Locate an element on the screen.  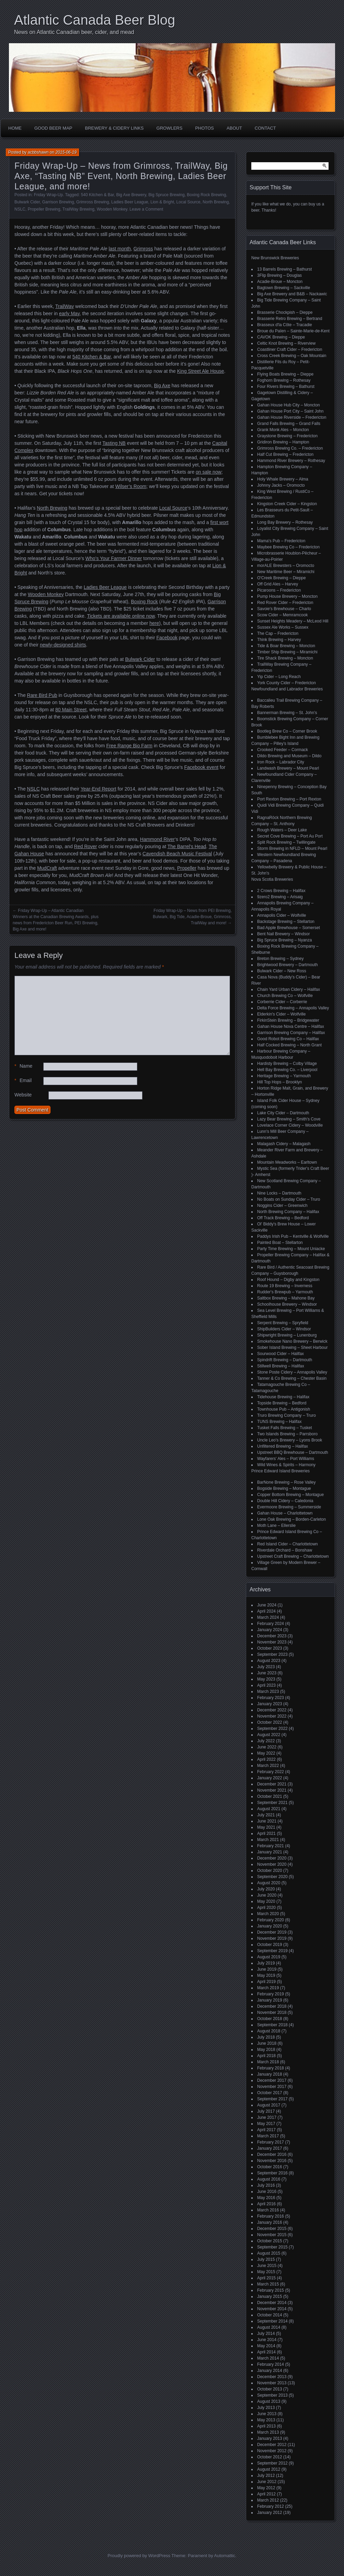
June 2021 is located at coordinates (266, 1821).